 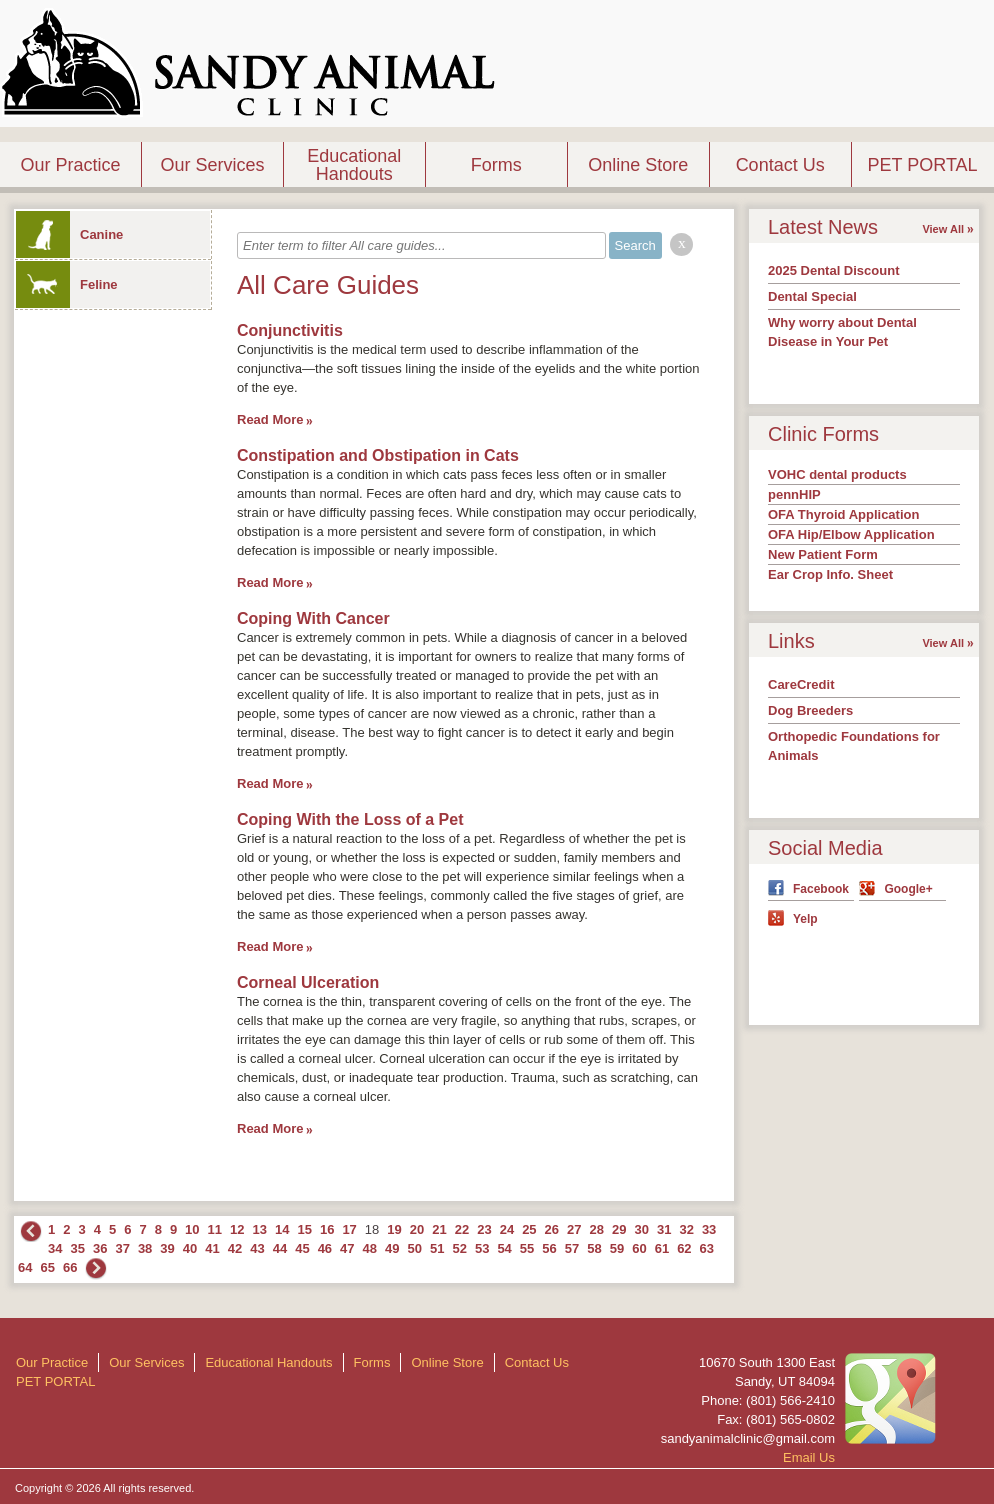 What do you see at coordinates (504, 1248) in the screenshot?
I see `54` at bounding box center [504, 1248].